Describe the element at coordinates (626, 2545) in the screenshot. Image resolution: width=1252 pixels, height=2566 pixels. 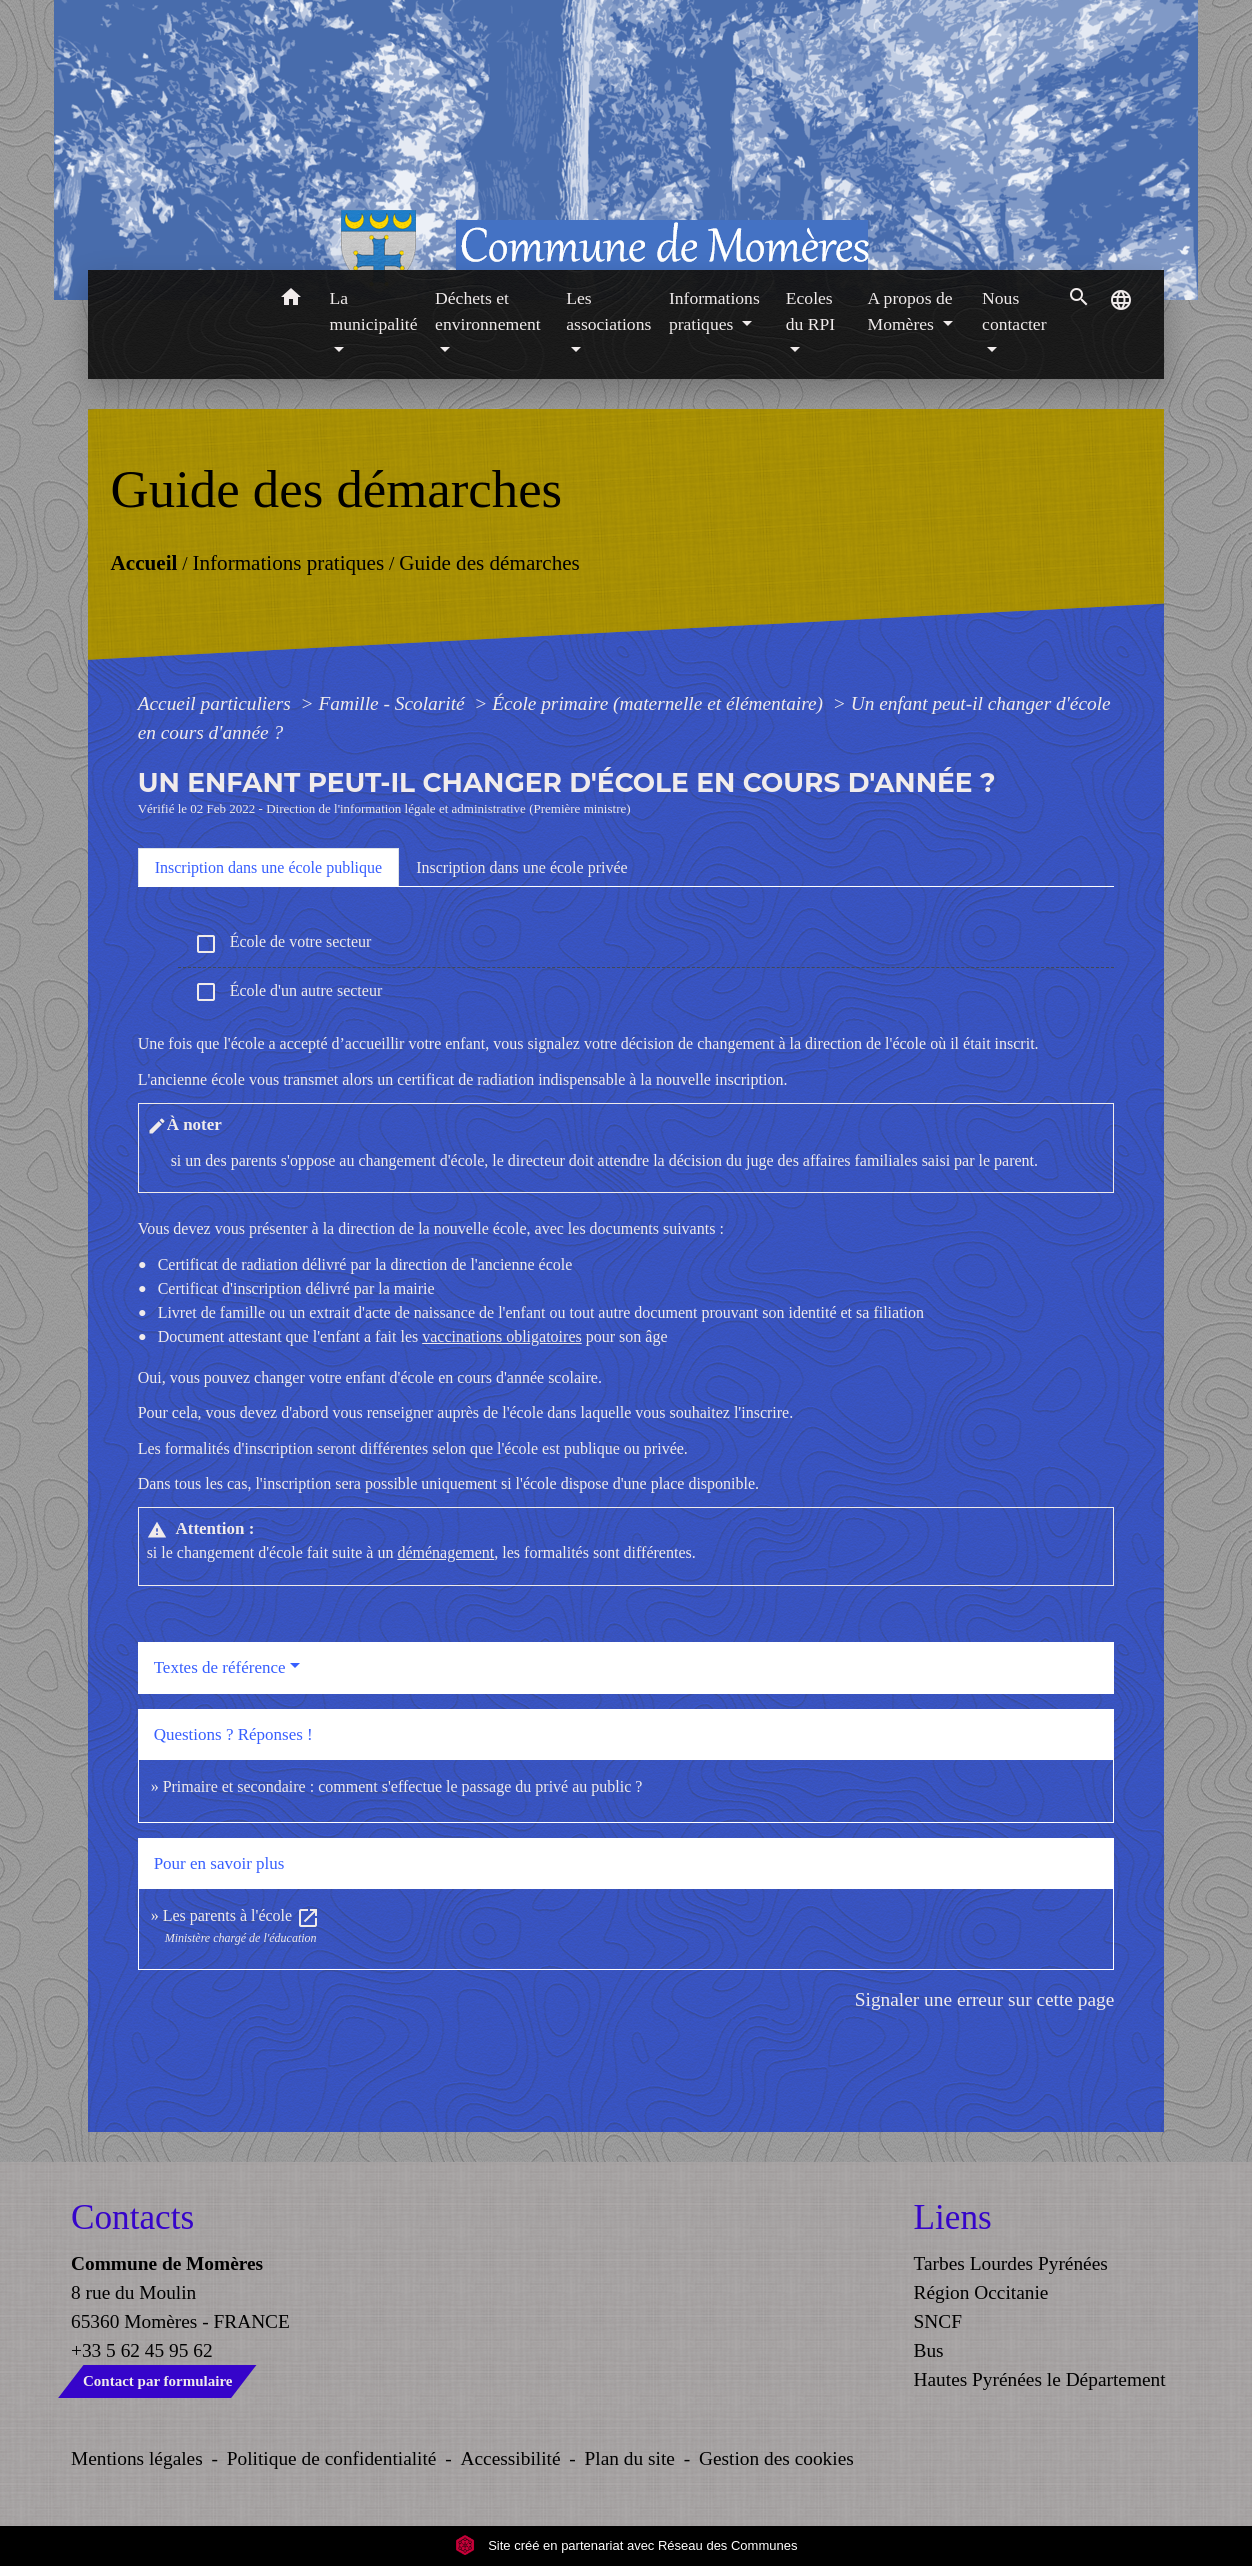
I see `Site créé en partenariat avec Réseau des Communes` at that location.